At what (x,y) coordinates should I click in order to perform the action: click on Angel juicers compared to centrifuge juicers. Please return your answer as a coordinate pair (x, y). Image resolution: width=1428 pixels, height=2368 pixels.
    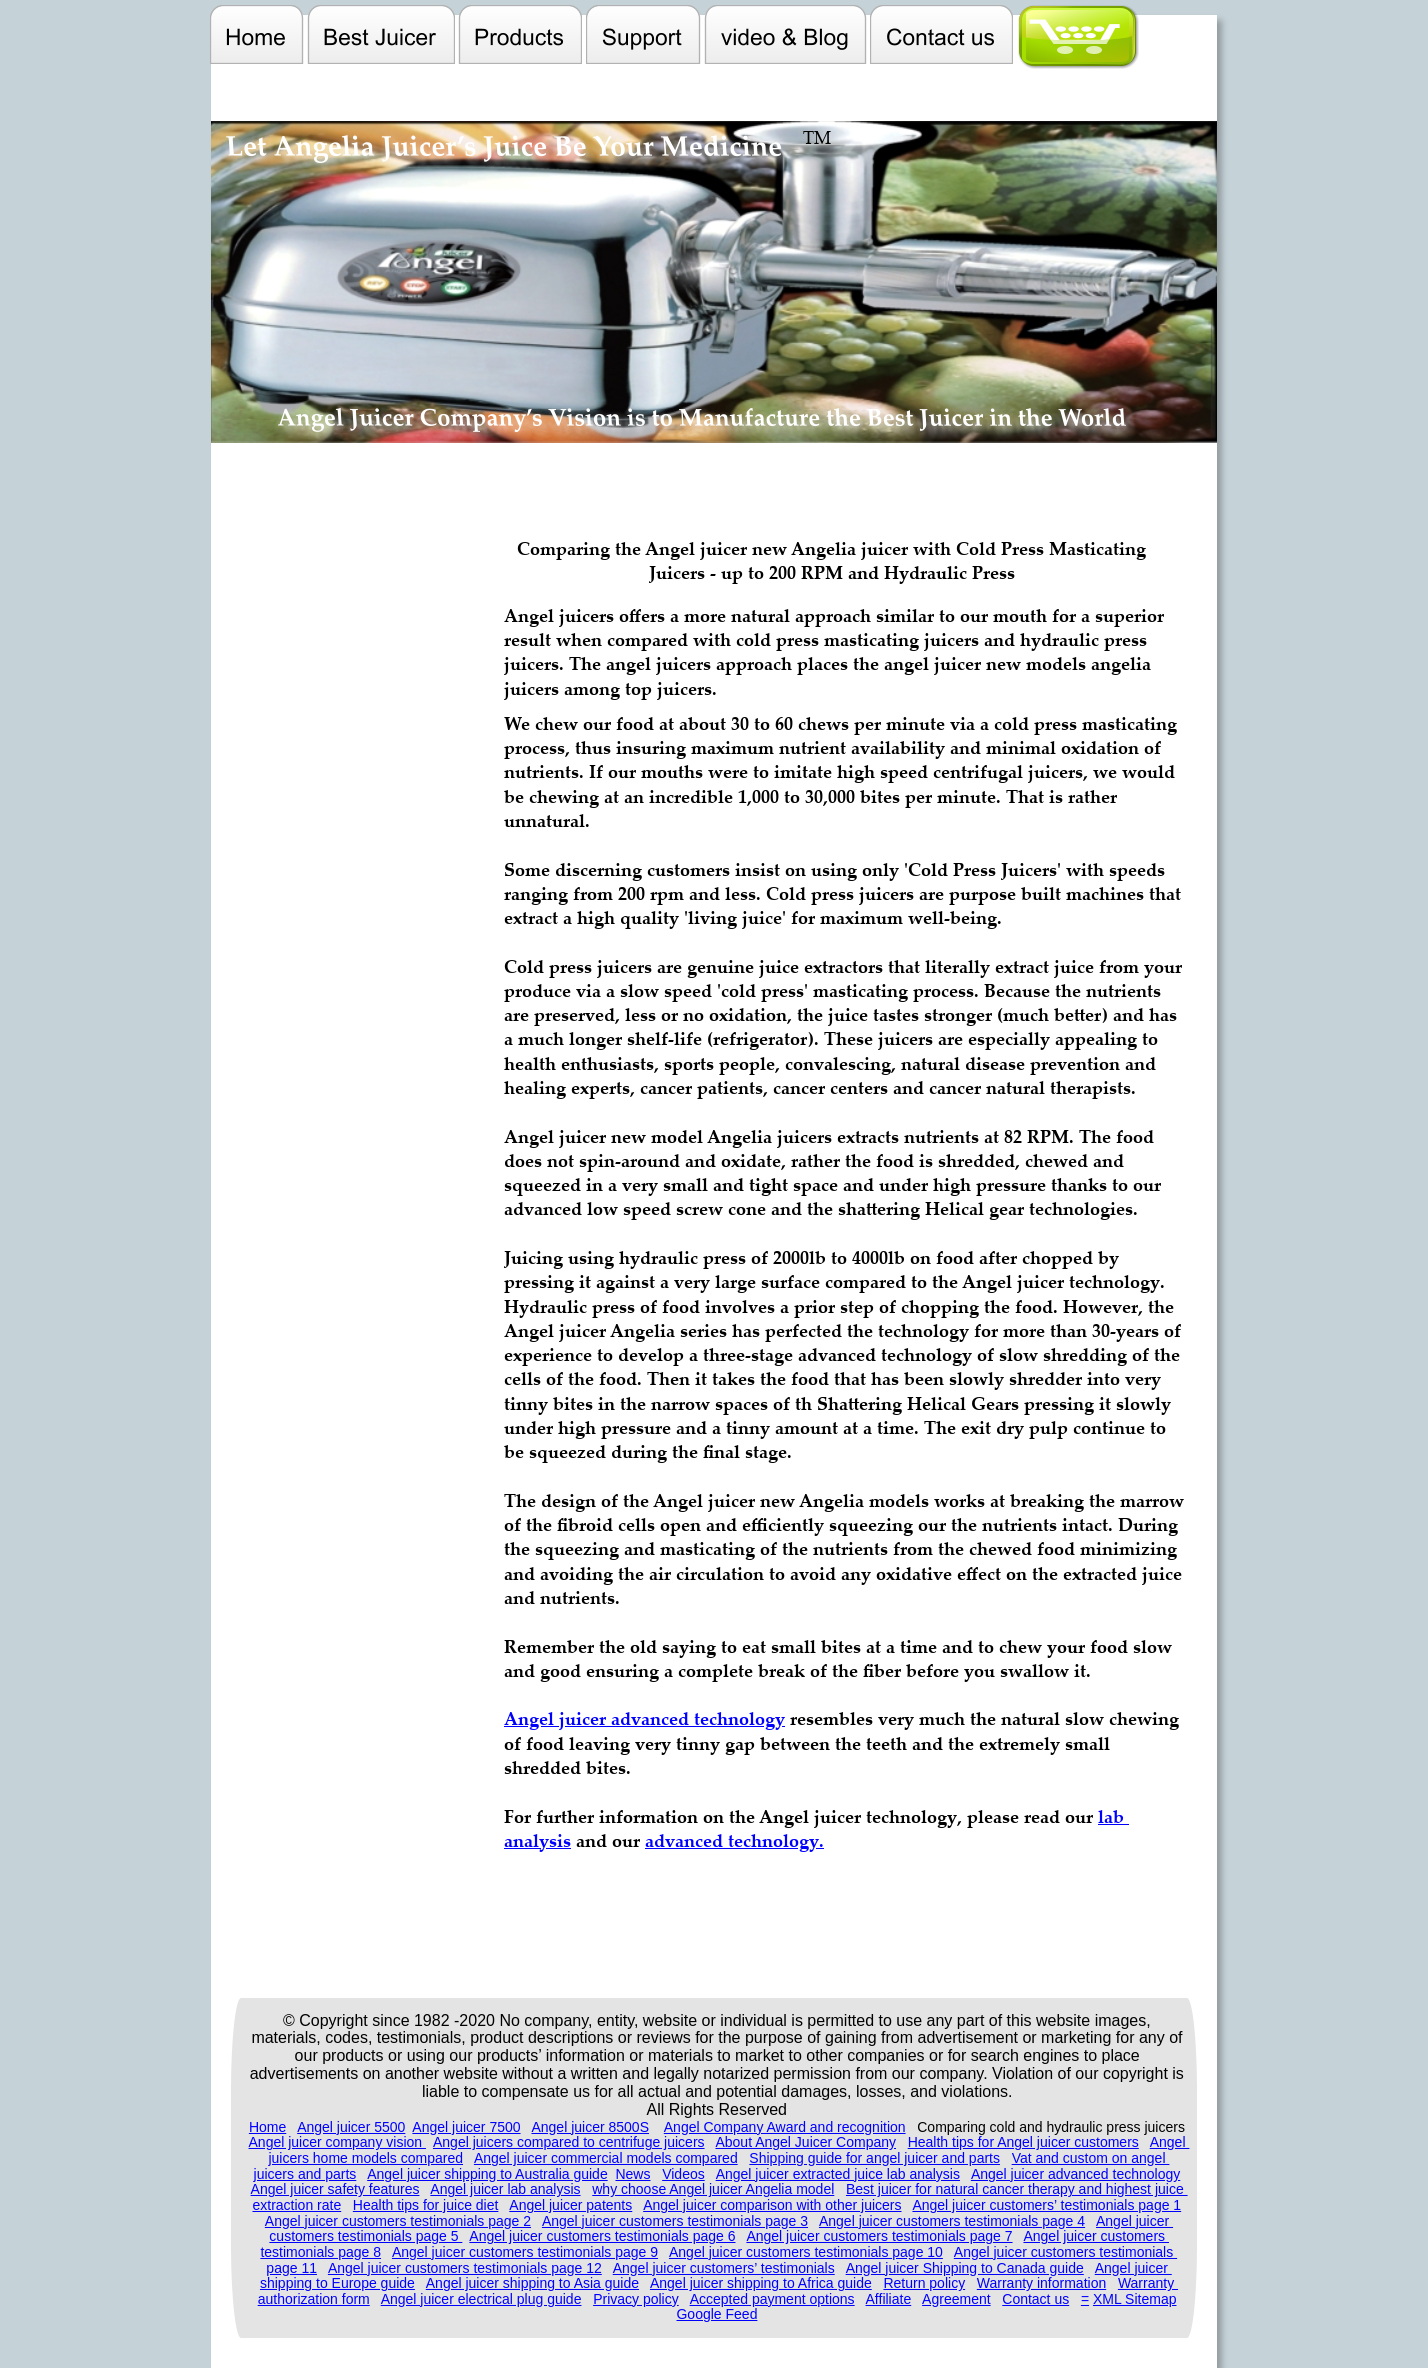
    Looking at the image, I should click on (569, 2142).